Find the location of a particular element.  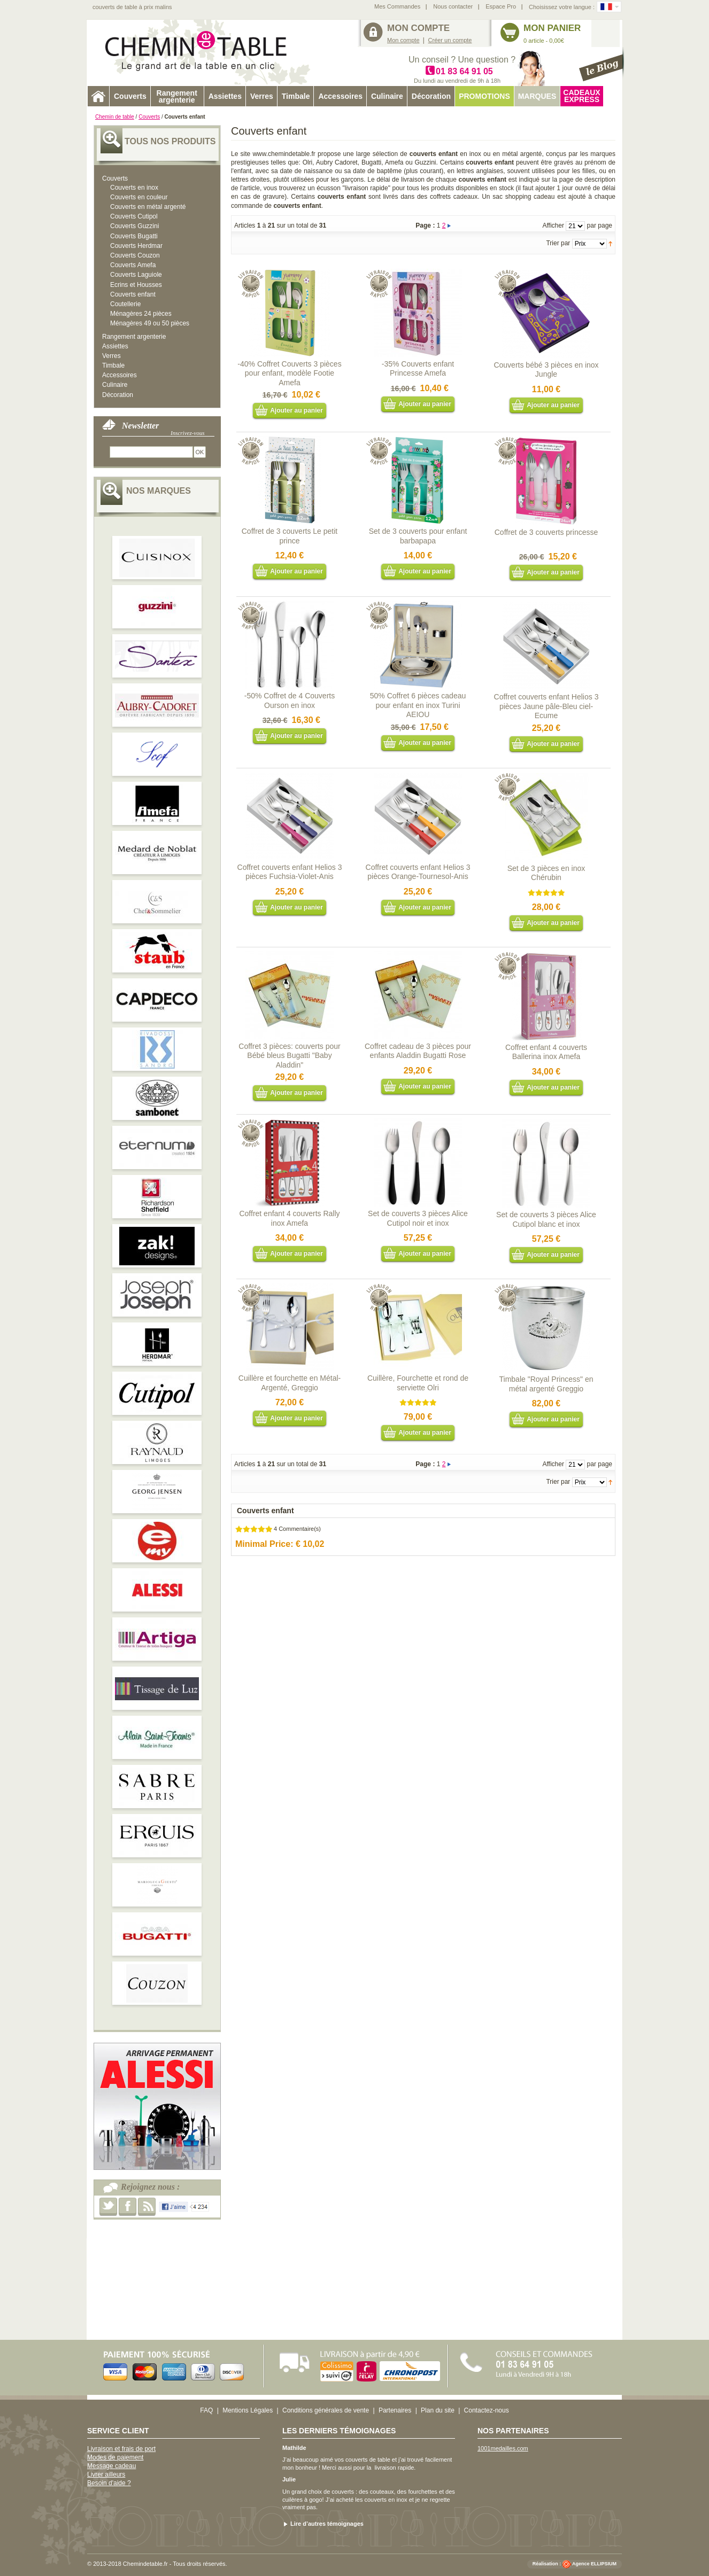

Accessoires is located at coordinates (119, 375).